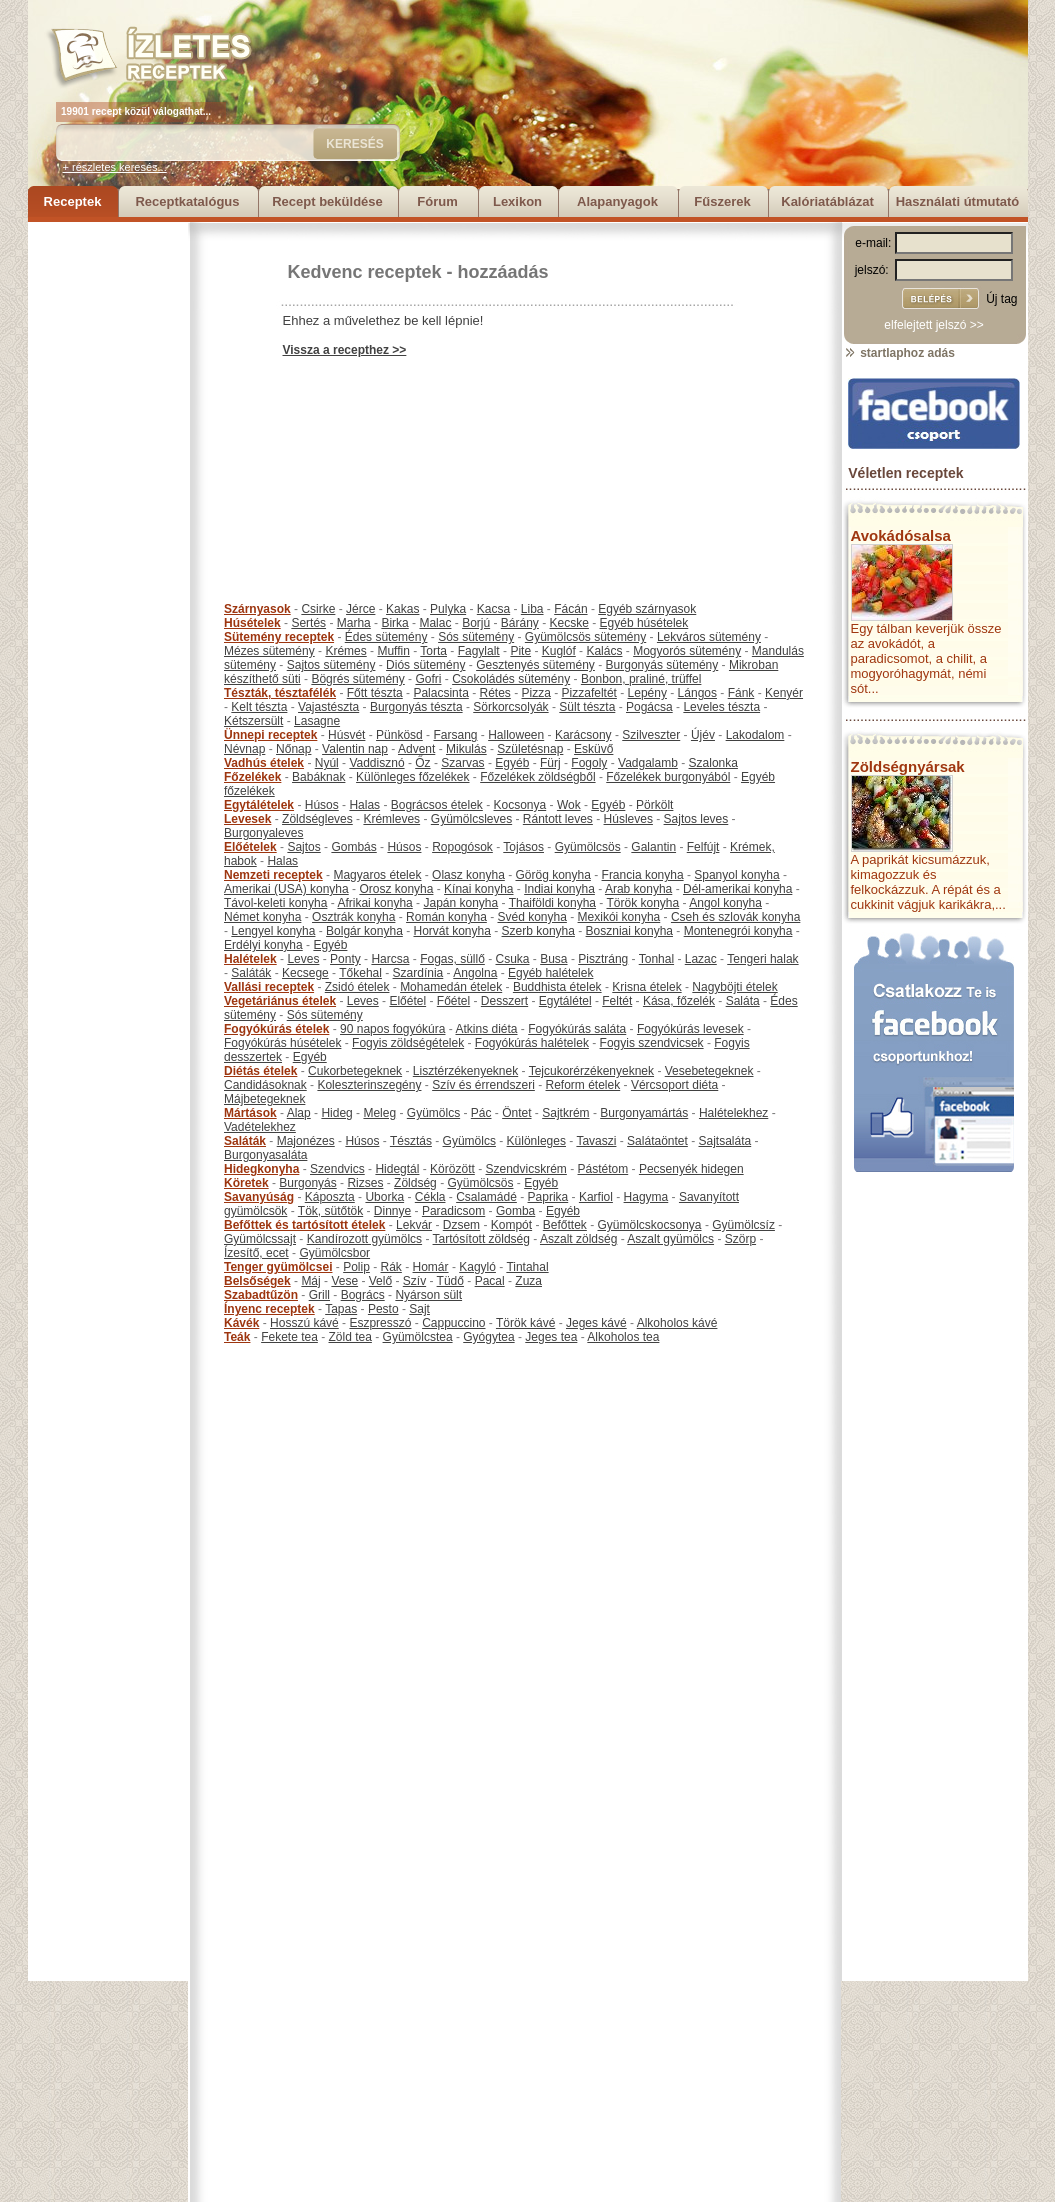  Describe the element at coordinates (307, 1183) in the screenshot. I see `Burgonyás` at that location.